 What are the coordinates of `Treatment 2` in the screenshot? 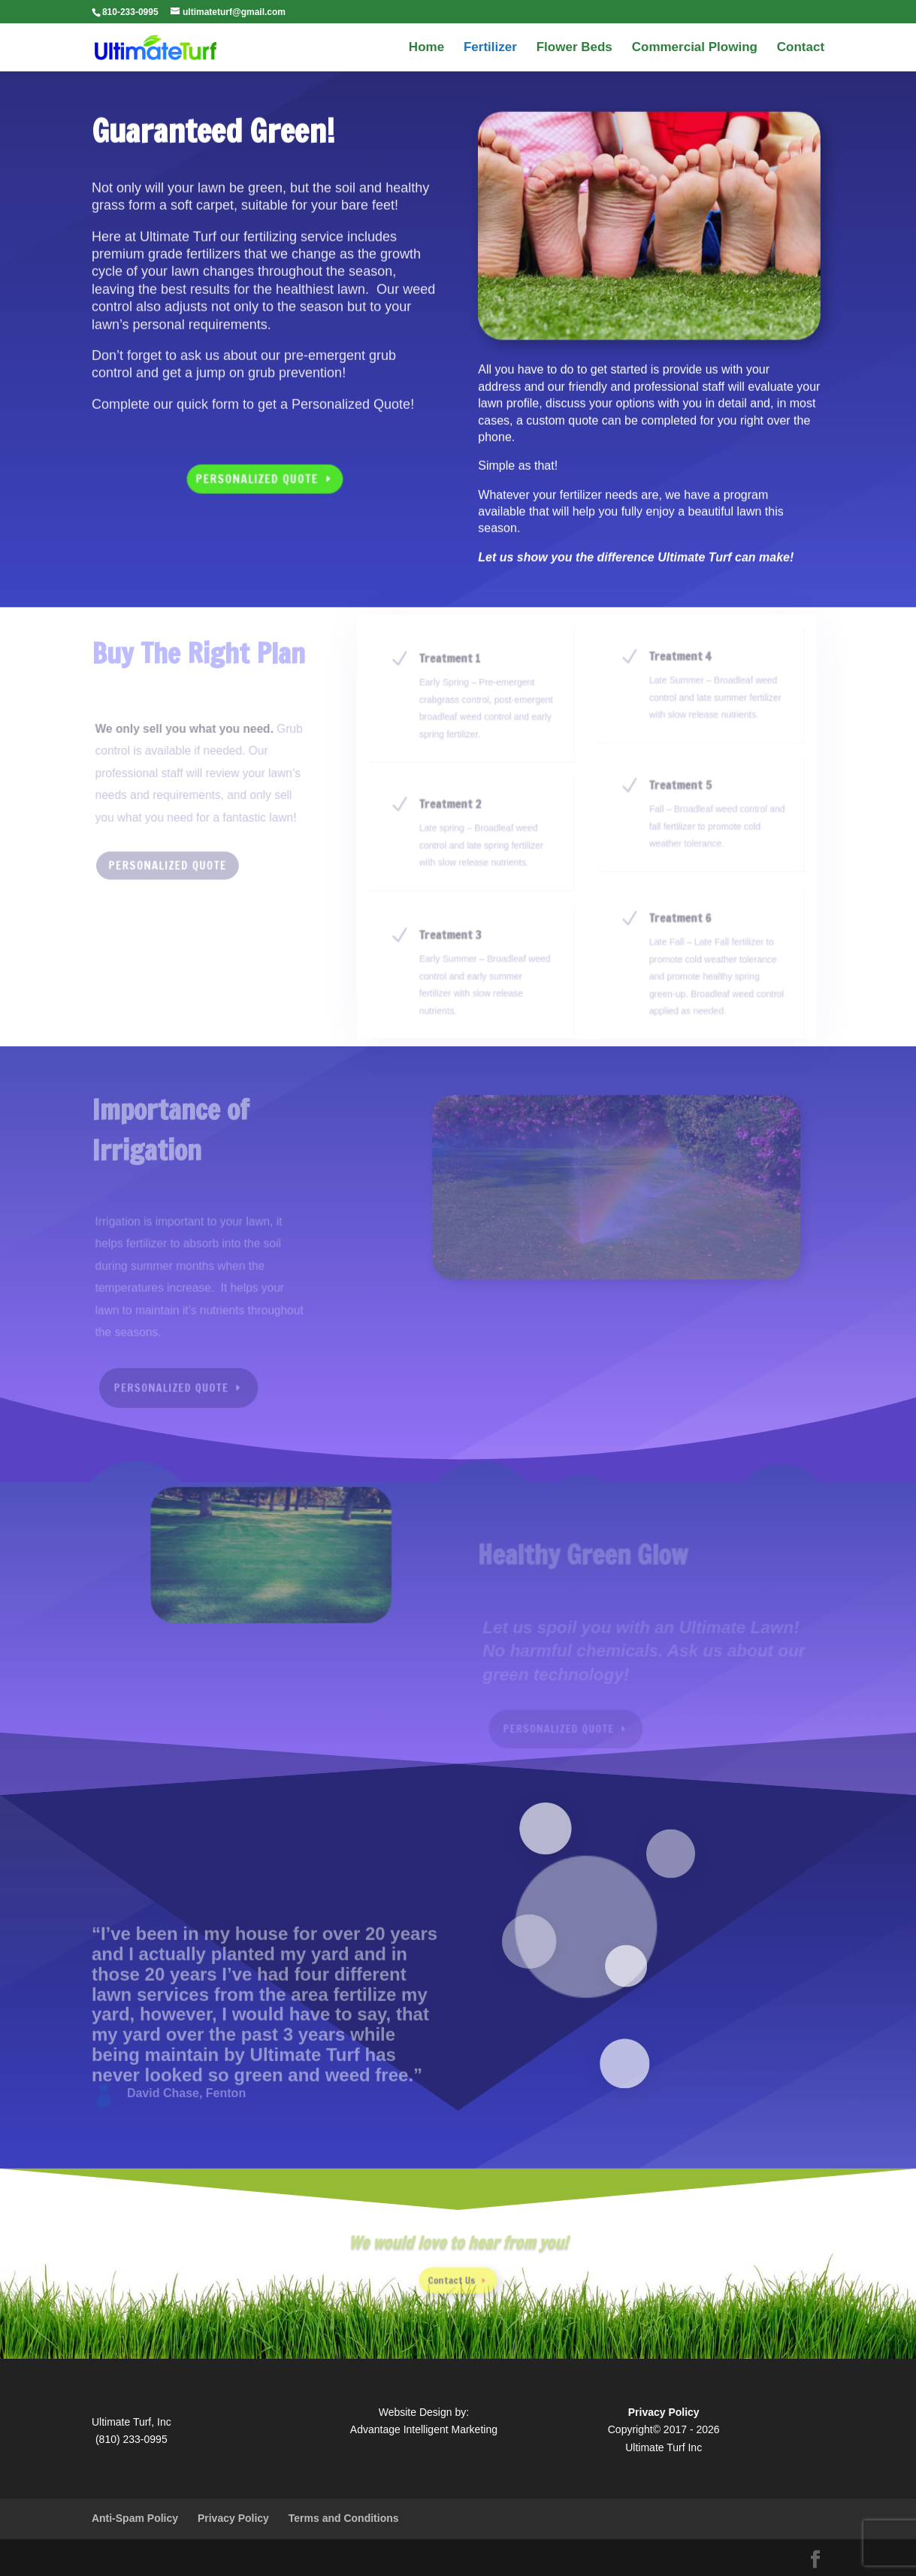 It's located at (455, 812).